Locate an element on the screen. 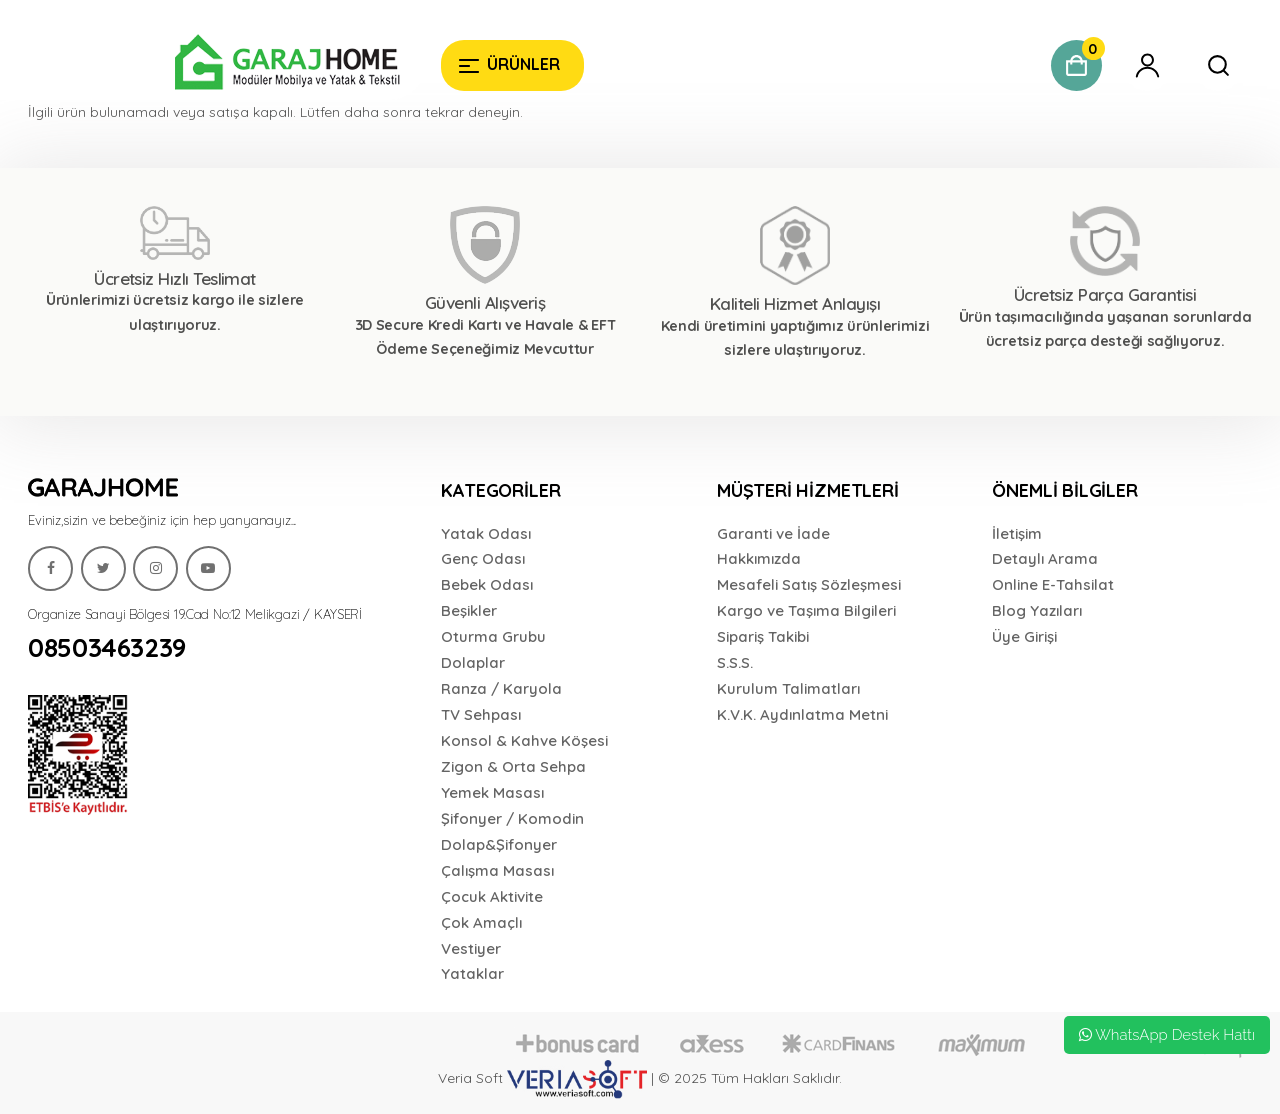 The height and width of the screenshot is (1114, 1280). Yemek Masası is located at coordinates (492, 792).